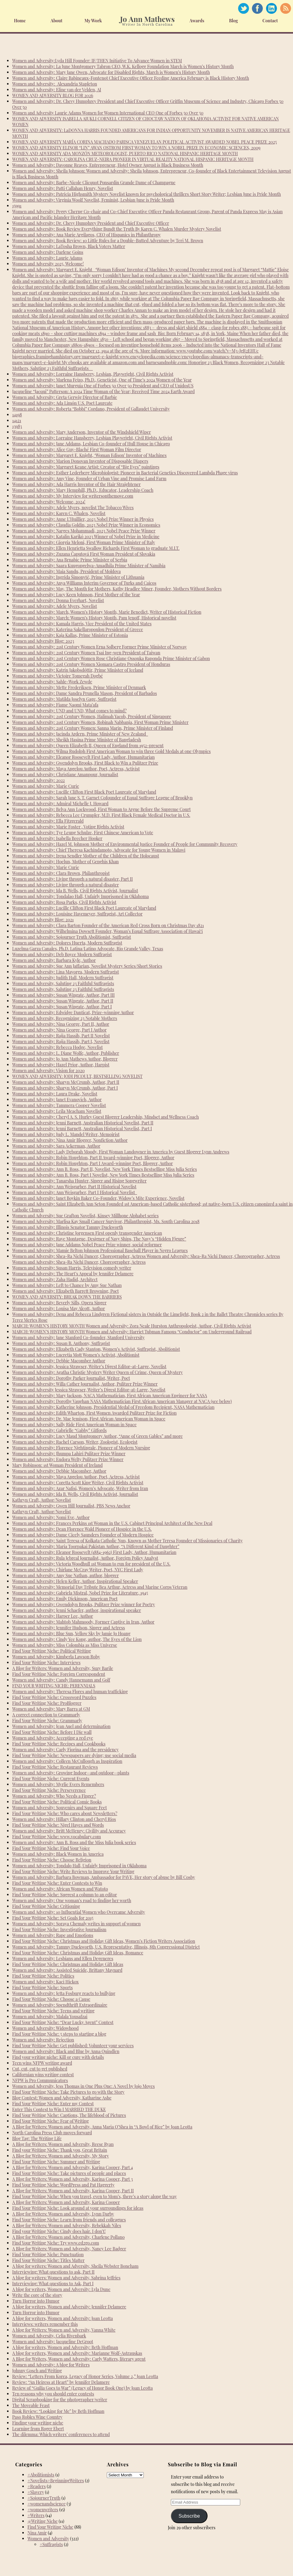 The image size is (293, 2576). What do you see at coordinates (127, 1541) in the screenshot?
I see `Women and Adversity: Saint Teresa of Kolkata Catholic Nun, Known as Mother Teresa Founder of Missionaries of Charity` at bounding box center [127, 1541].